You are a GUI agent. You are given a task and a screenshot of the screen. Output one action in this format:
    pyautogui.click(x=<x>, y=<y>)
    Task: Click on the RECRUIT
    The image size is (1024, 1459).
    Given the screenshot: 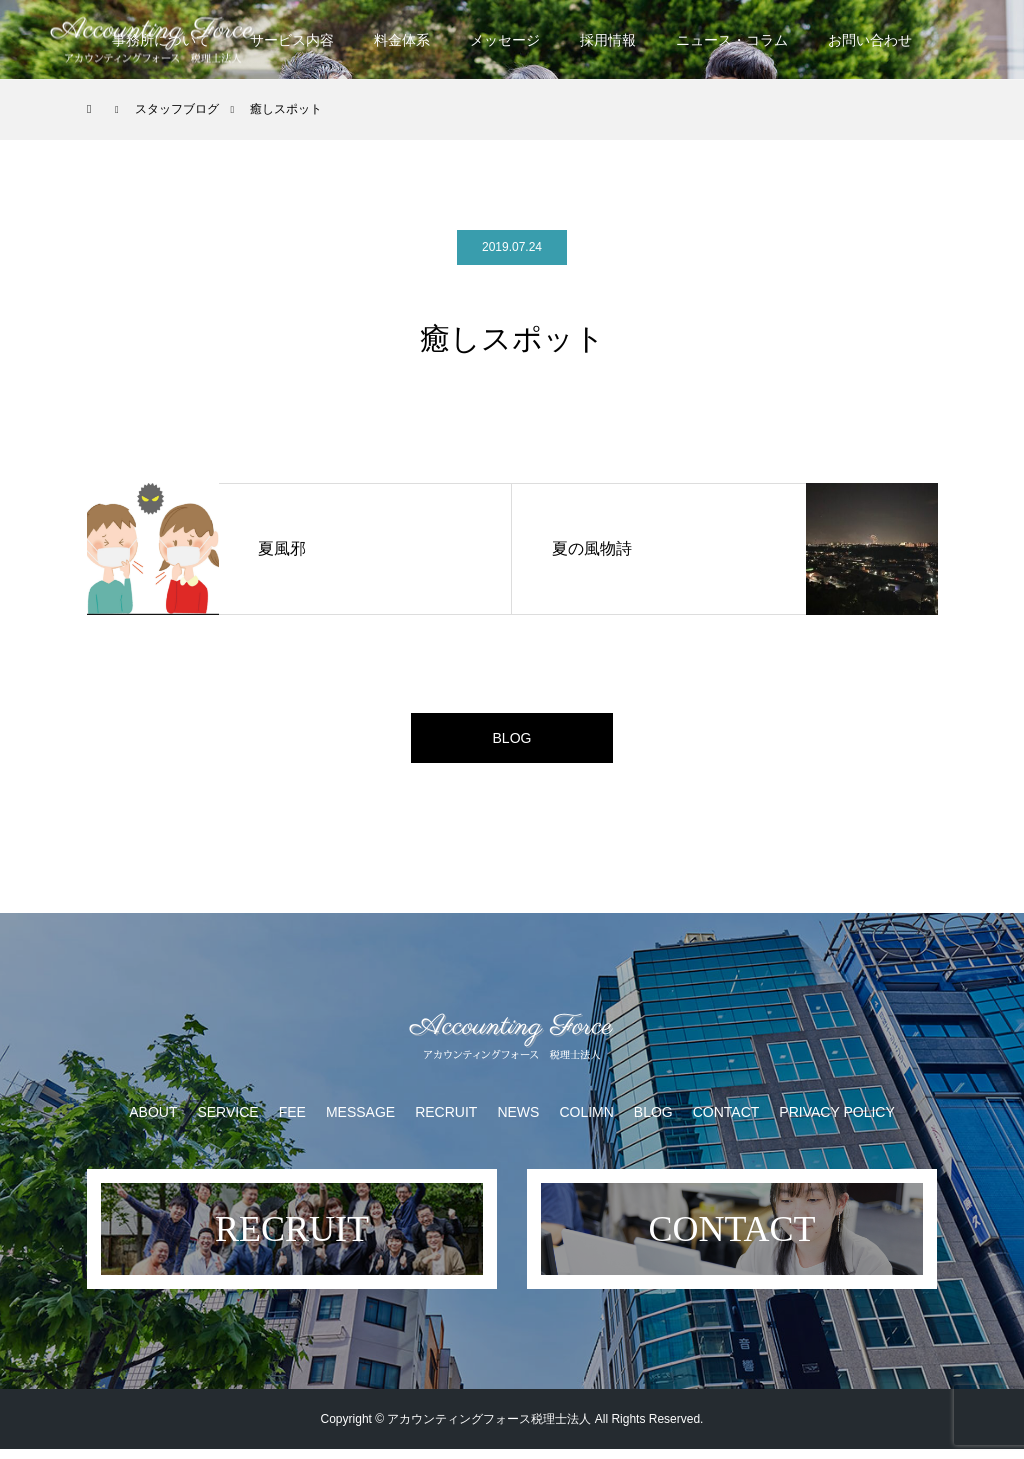 What is the action you would take?
    pyautogui.click(x=446, y=1122)
    